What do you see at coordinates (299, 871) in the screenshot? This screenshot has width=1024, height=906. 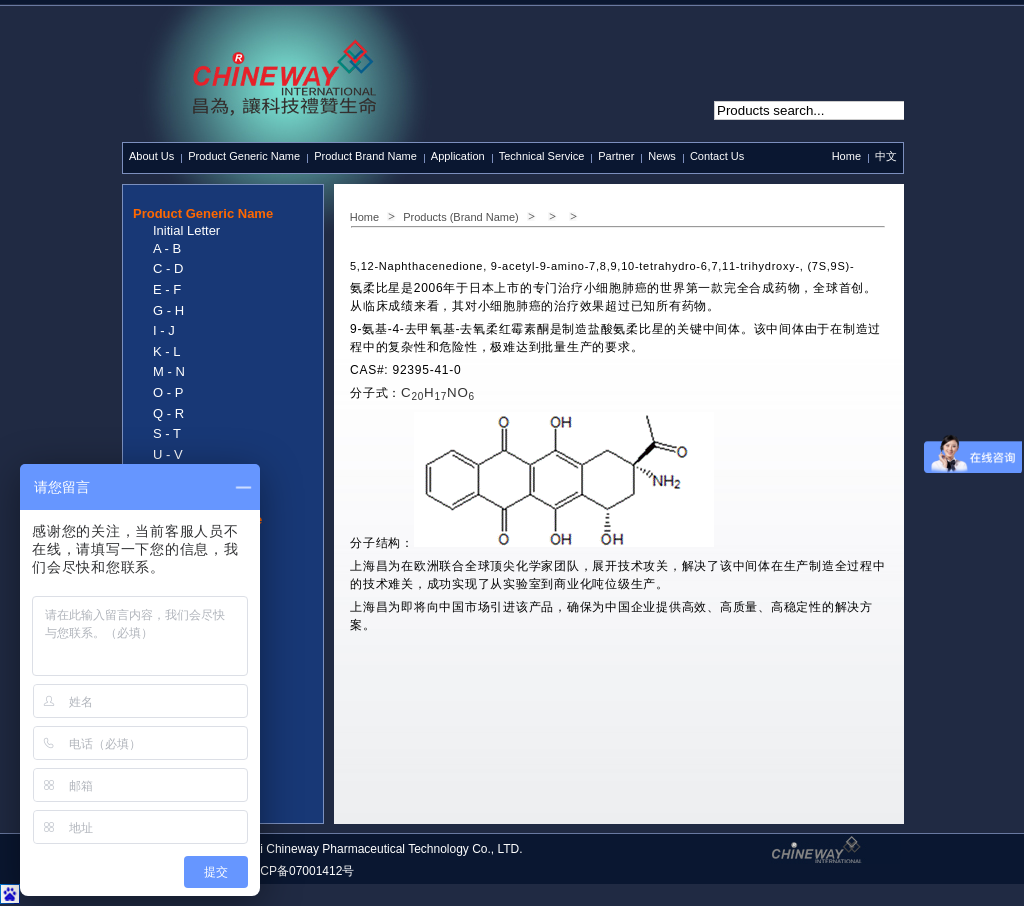 I see `沪ICP备07001412号` at bounding box center [299, 871].